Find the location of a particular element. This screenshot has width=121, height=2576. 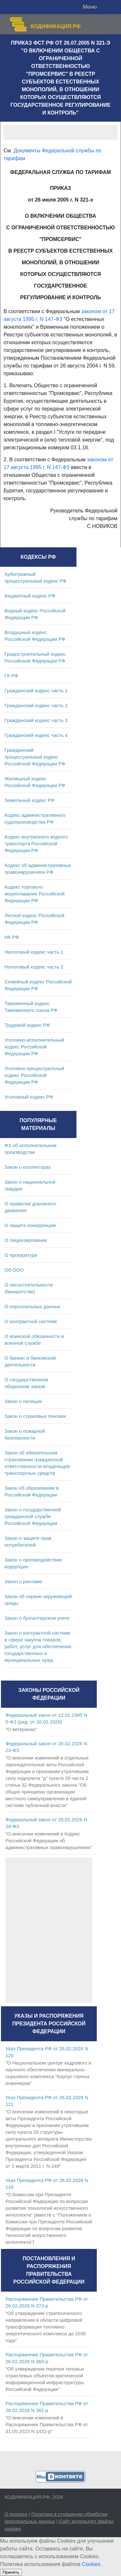

Трудовой кодекс РФ is located at coordinates (27, 1025).